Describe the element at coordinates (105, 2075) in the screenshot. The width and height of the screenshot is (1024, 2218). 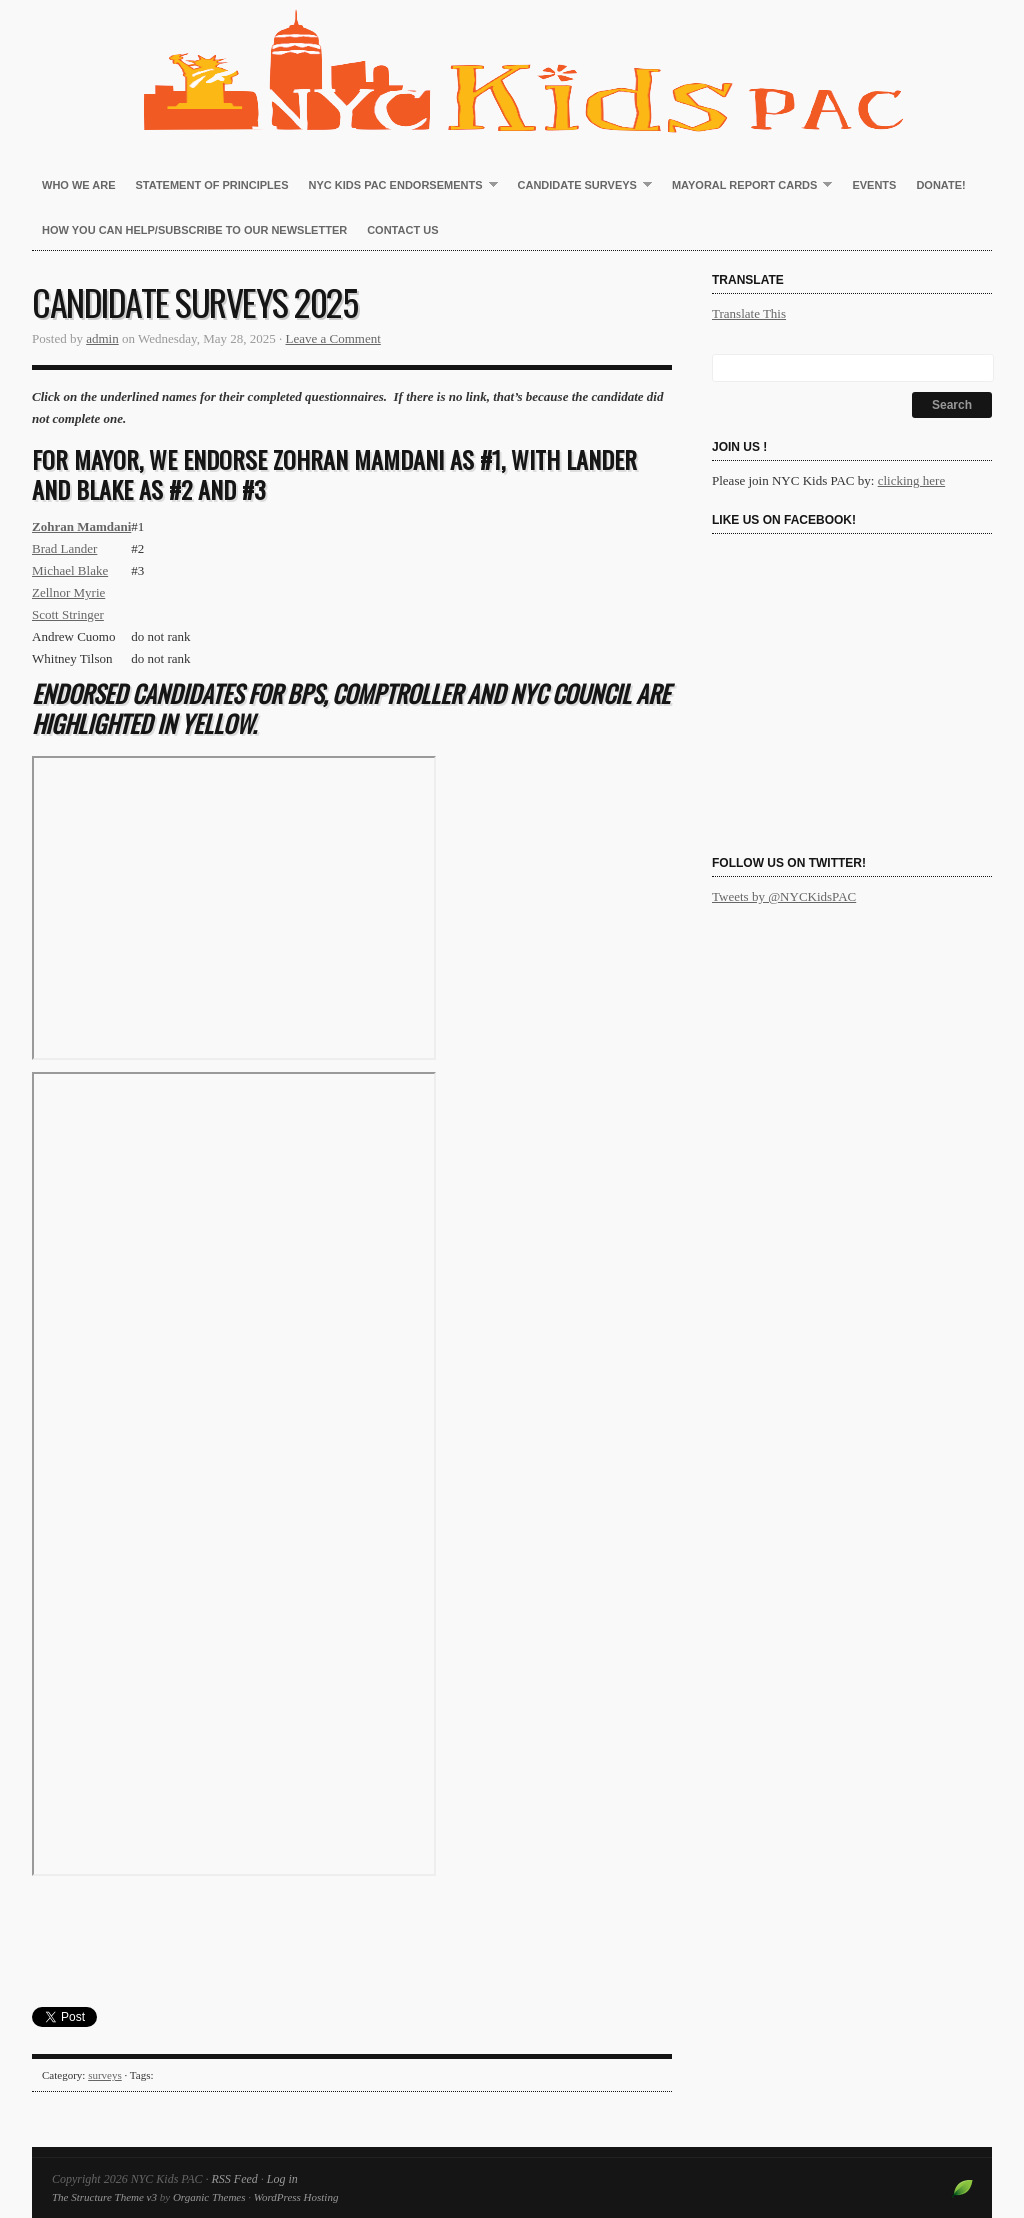
I see `surveys` at that location.